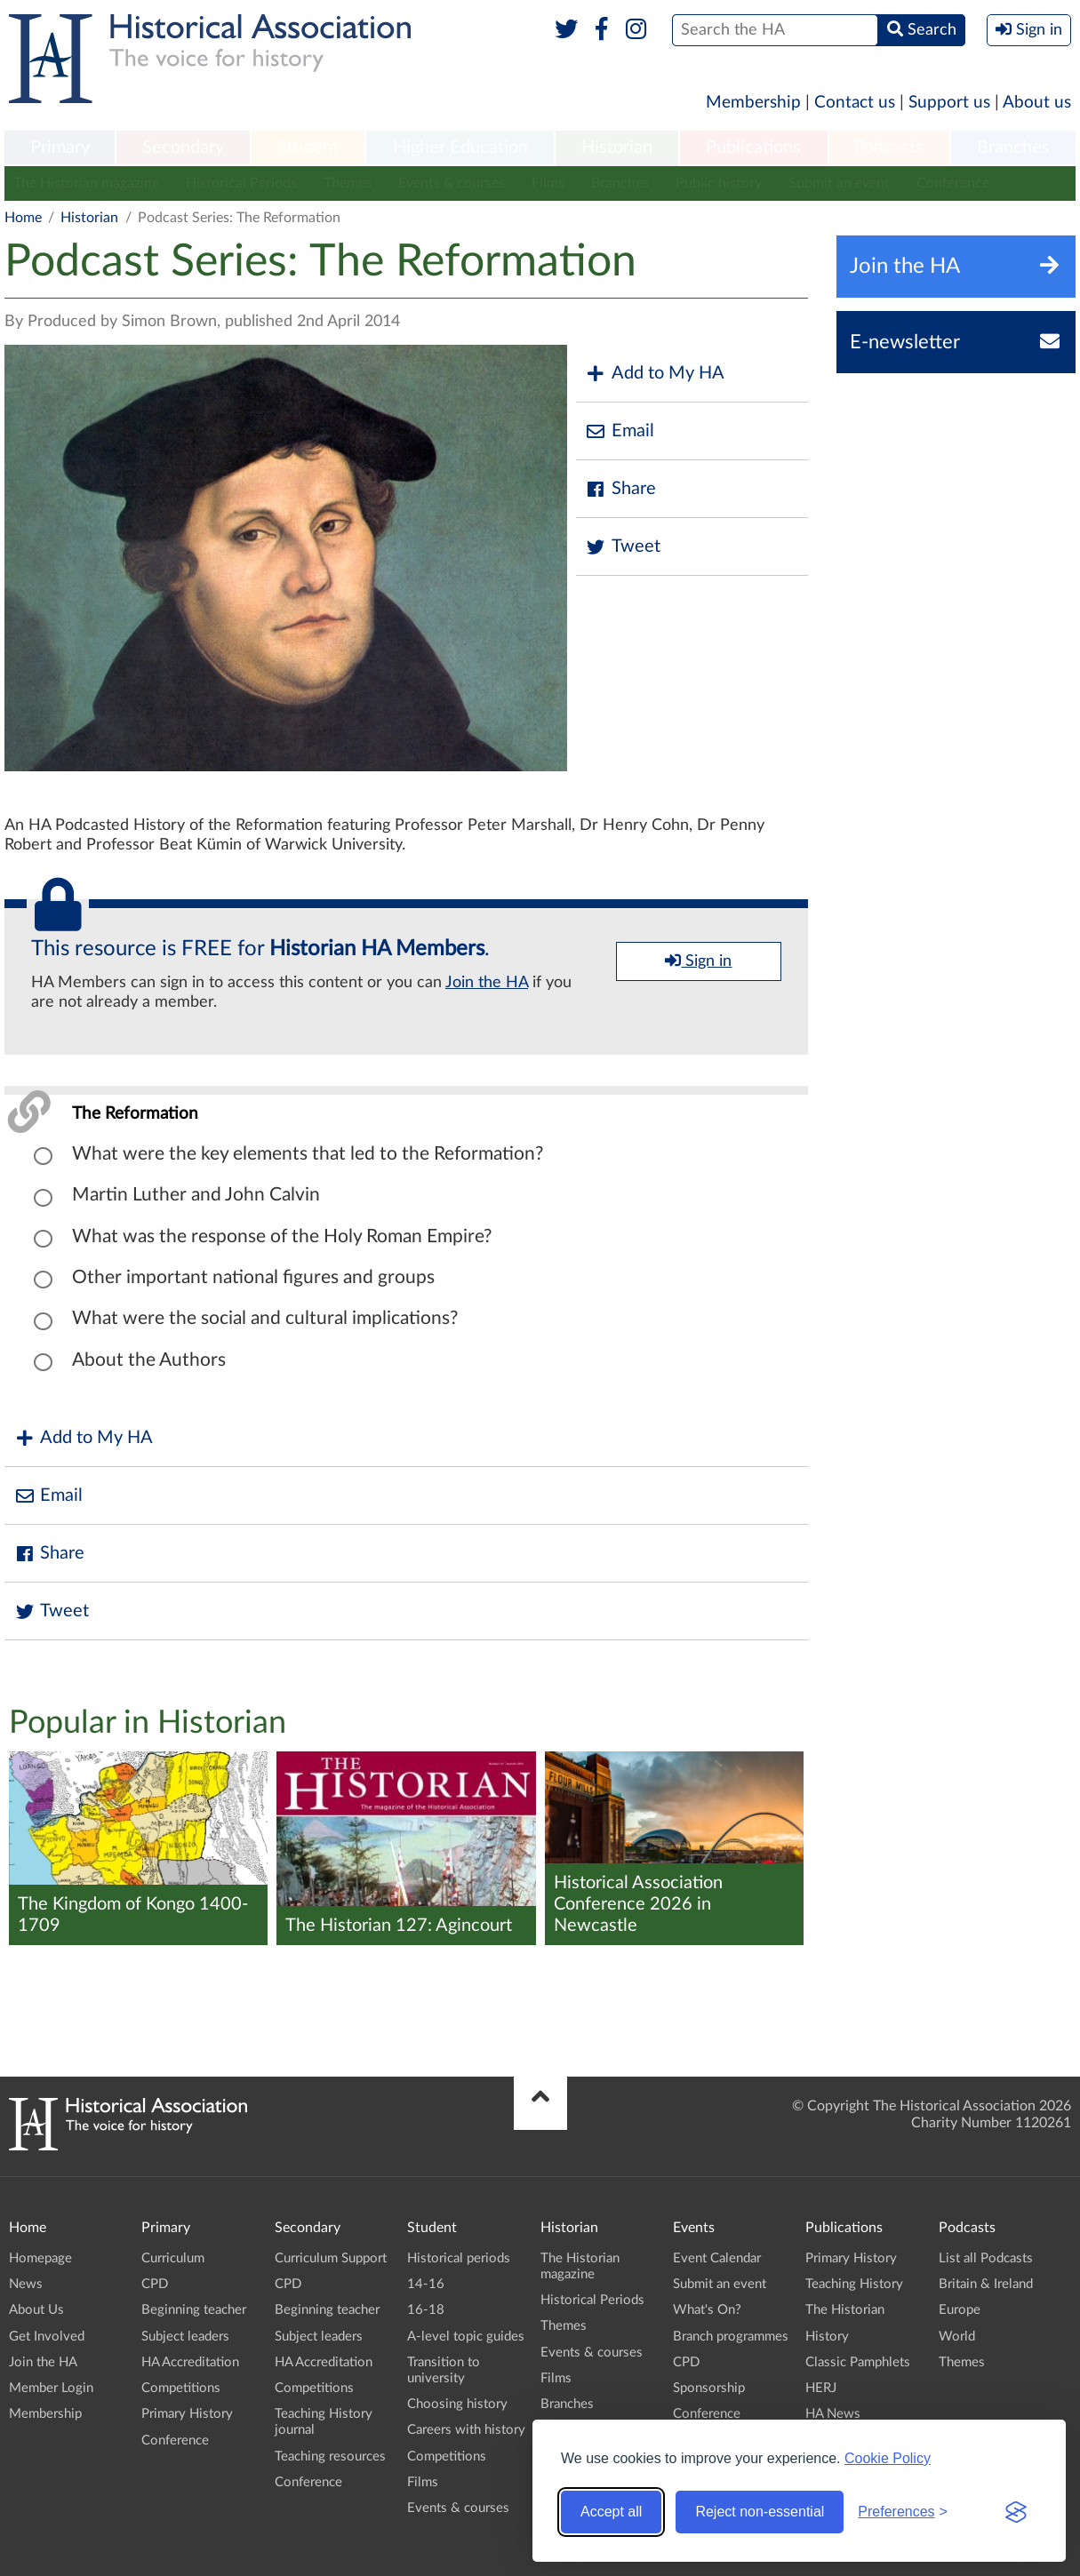  What do you see at coordinates (1016, 2512) in the screenshot?
I see `[Visit the Silktide Consent Manager page]` at bounding box center [1016, 2512].